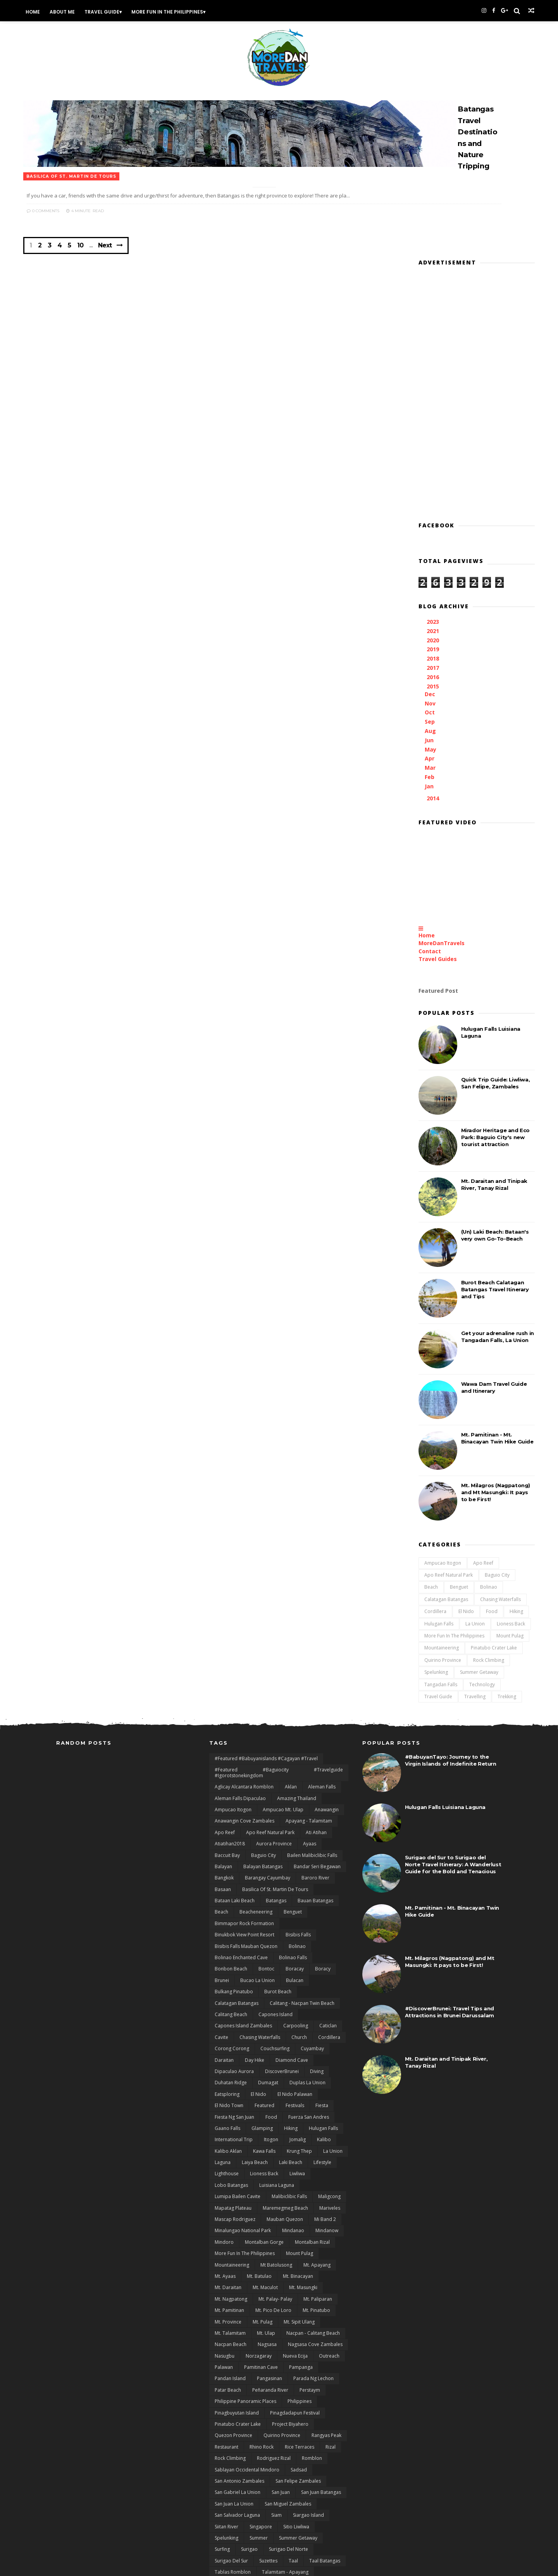 The height and width of the screenshot is (2576, 558). Describe the element at coordinates (289, 2051) in the screenshot. I see `Malibiclibic Falls` at that location.